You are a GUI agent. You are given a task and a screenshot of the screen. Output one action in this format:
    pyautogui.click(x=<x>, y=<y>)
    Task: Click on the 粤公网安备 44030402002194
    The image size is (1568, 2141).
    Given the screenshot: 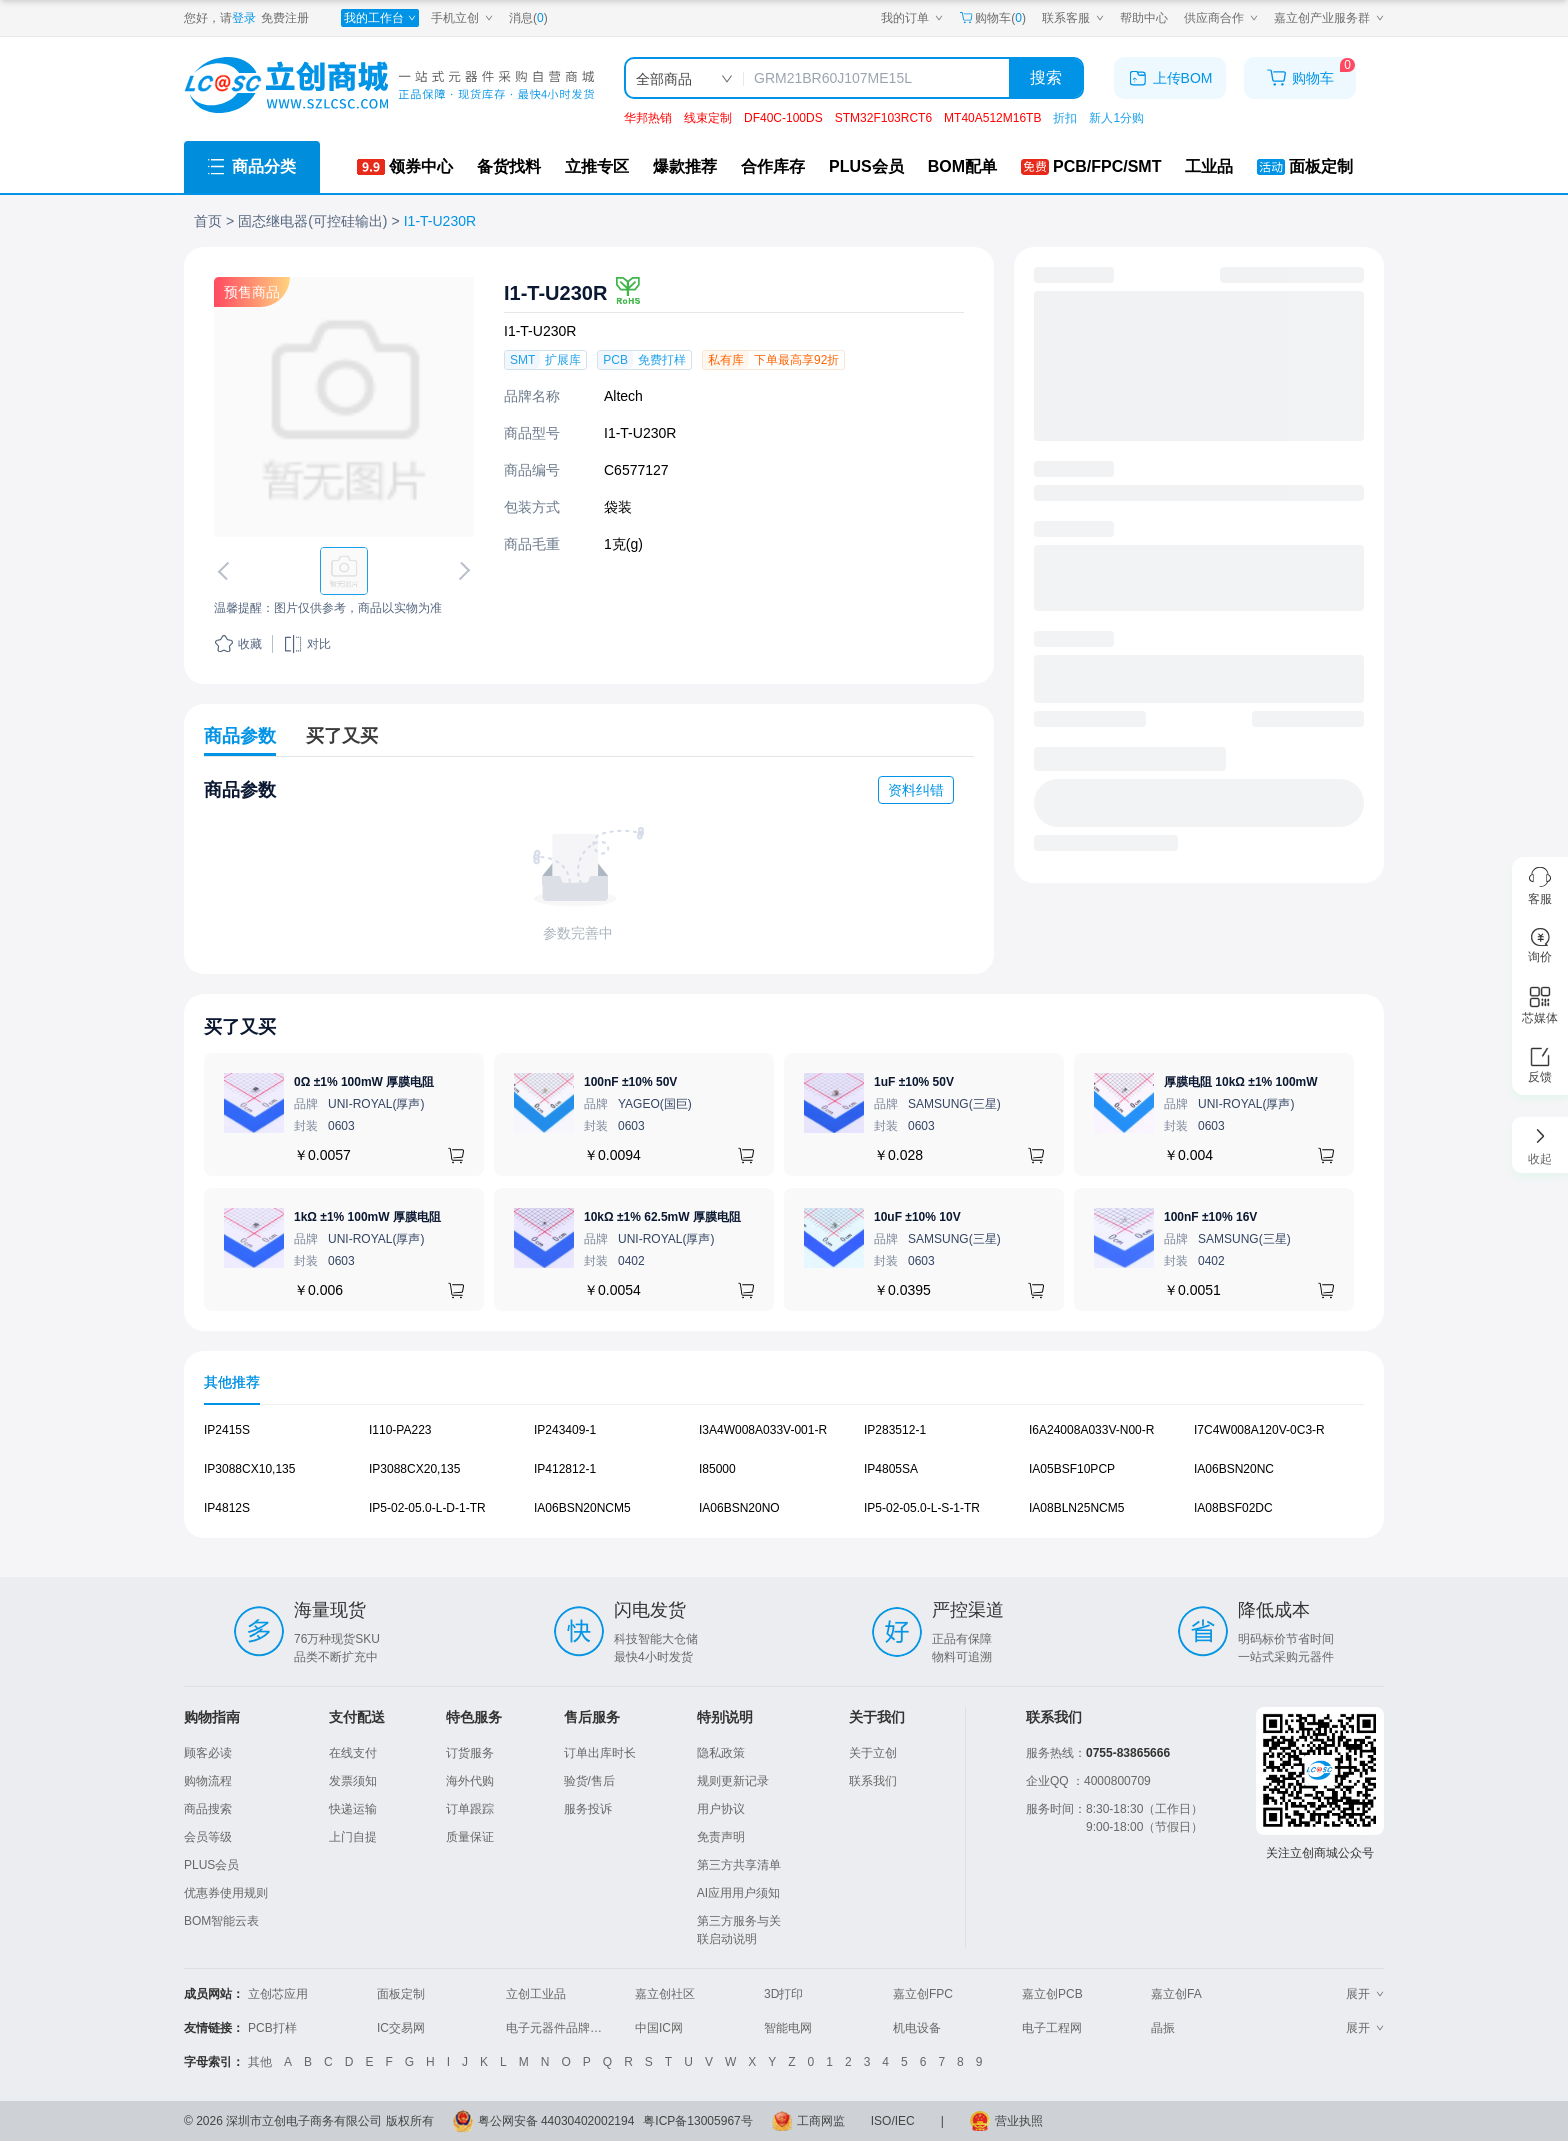 What is the action you would take?
    pyautogui.click(x=556, y=2121)
    